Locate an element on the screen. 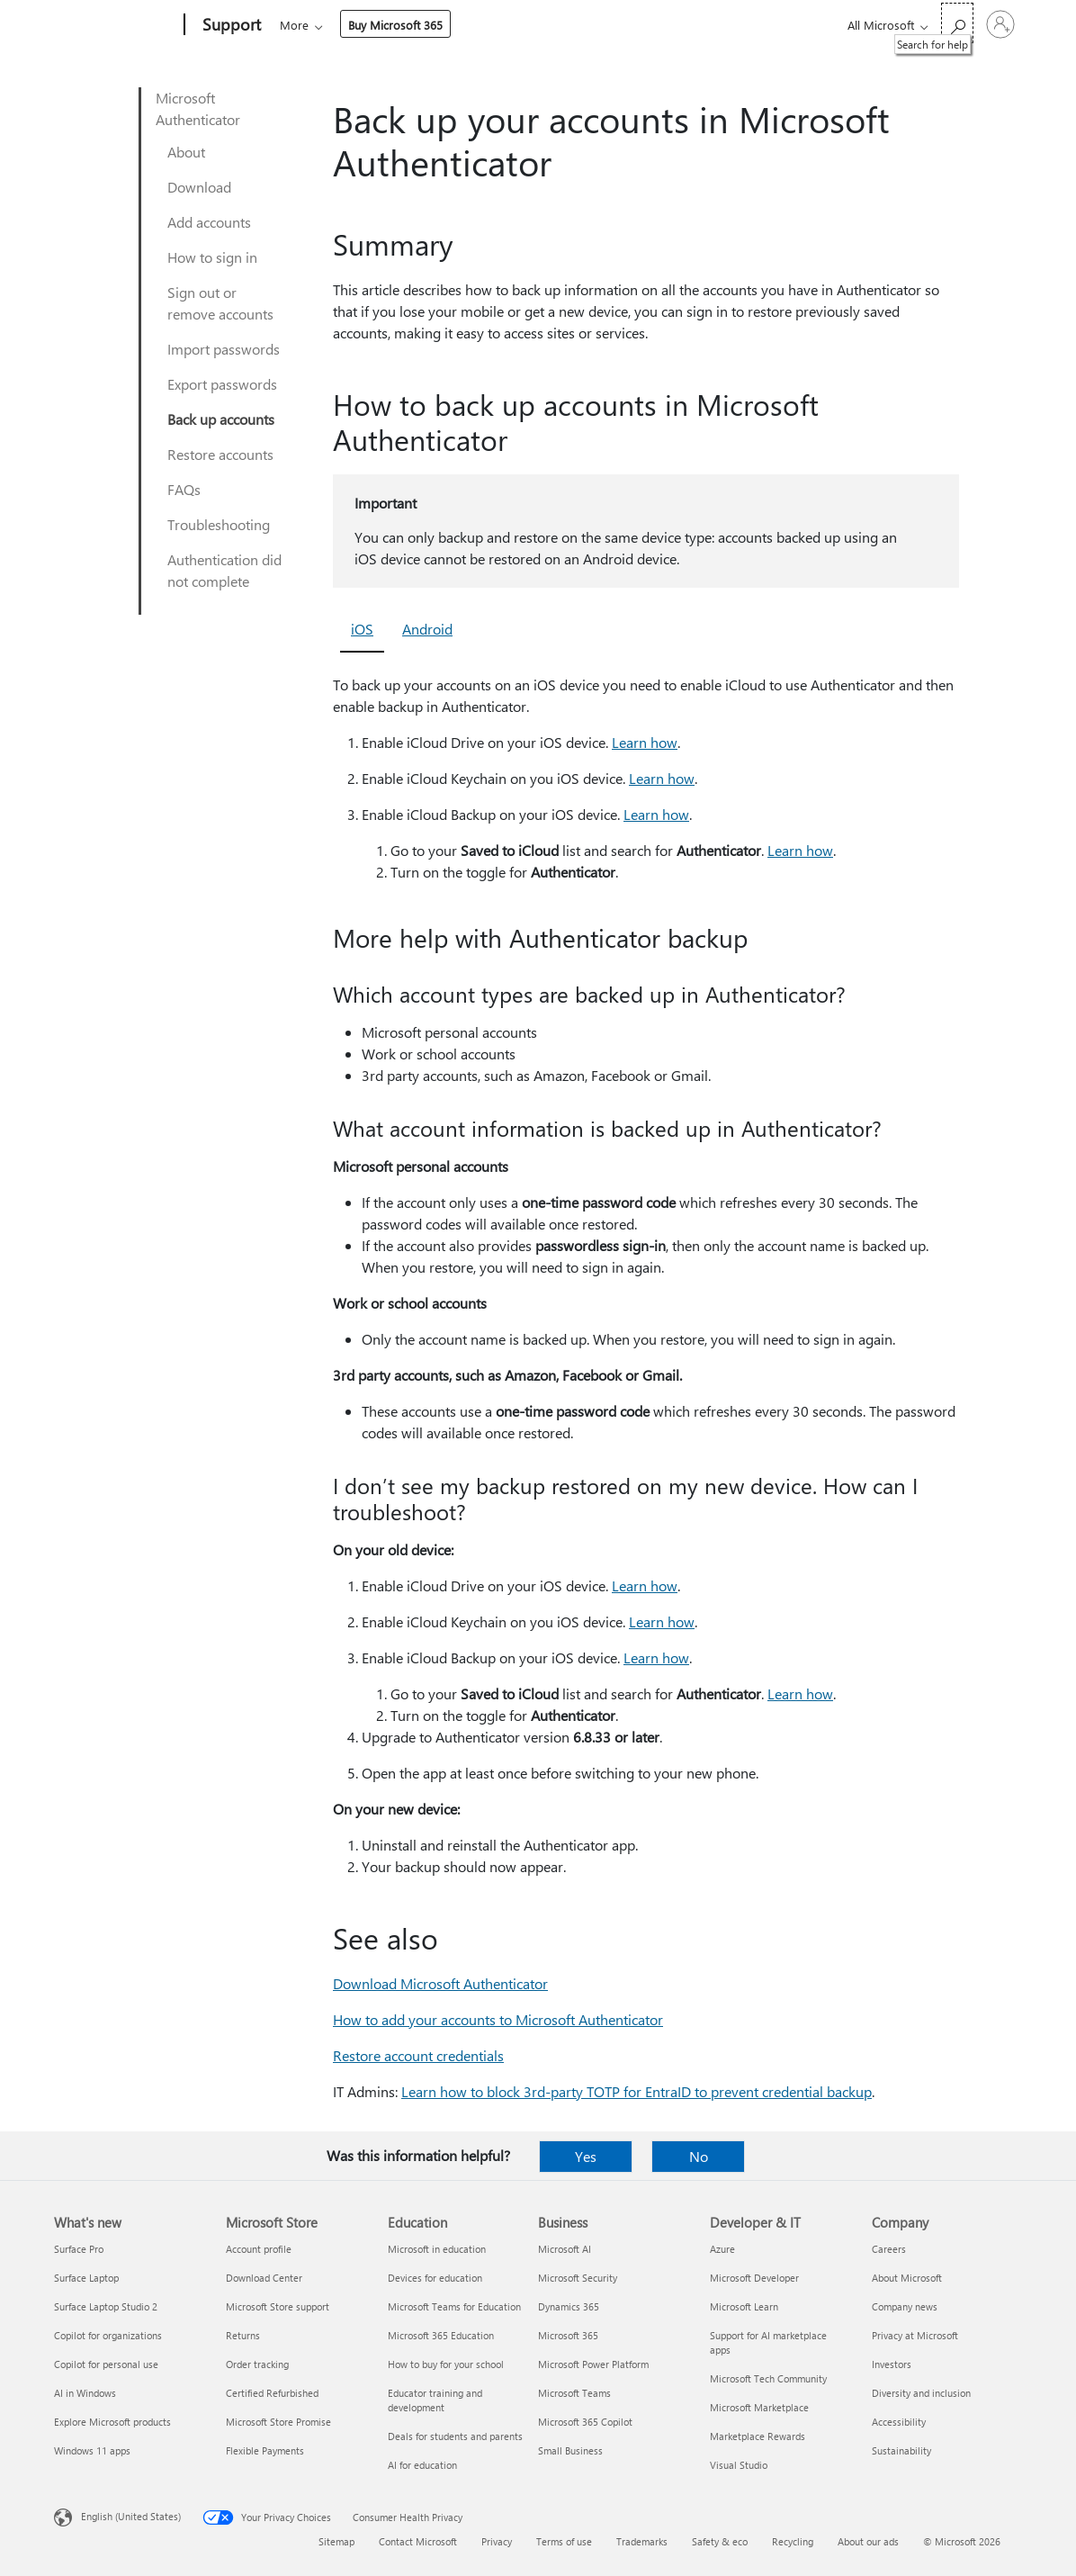  AI for education [AI for education Education] is located at coordinates (422, 2465).